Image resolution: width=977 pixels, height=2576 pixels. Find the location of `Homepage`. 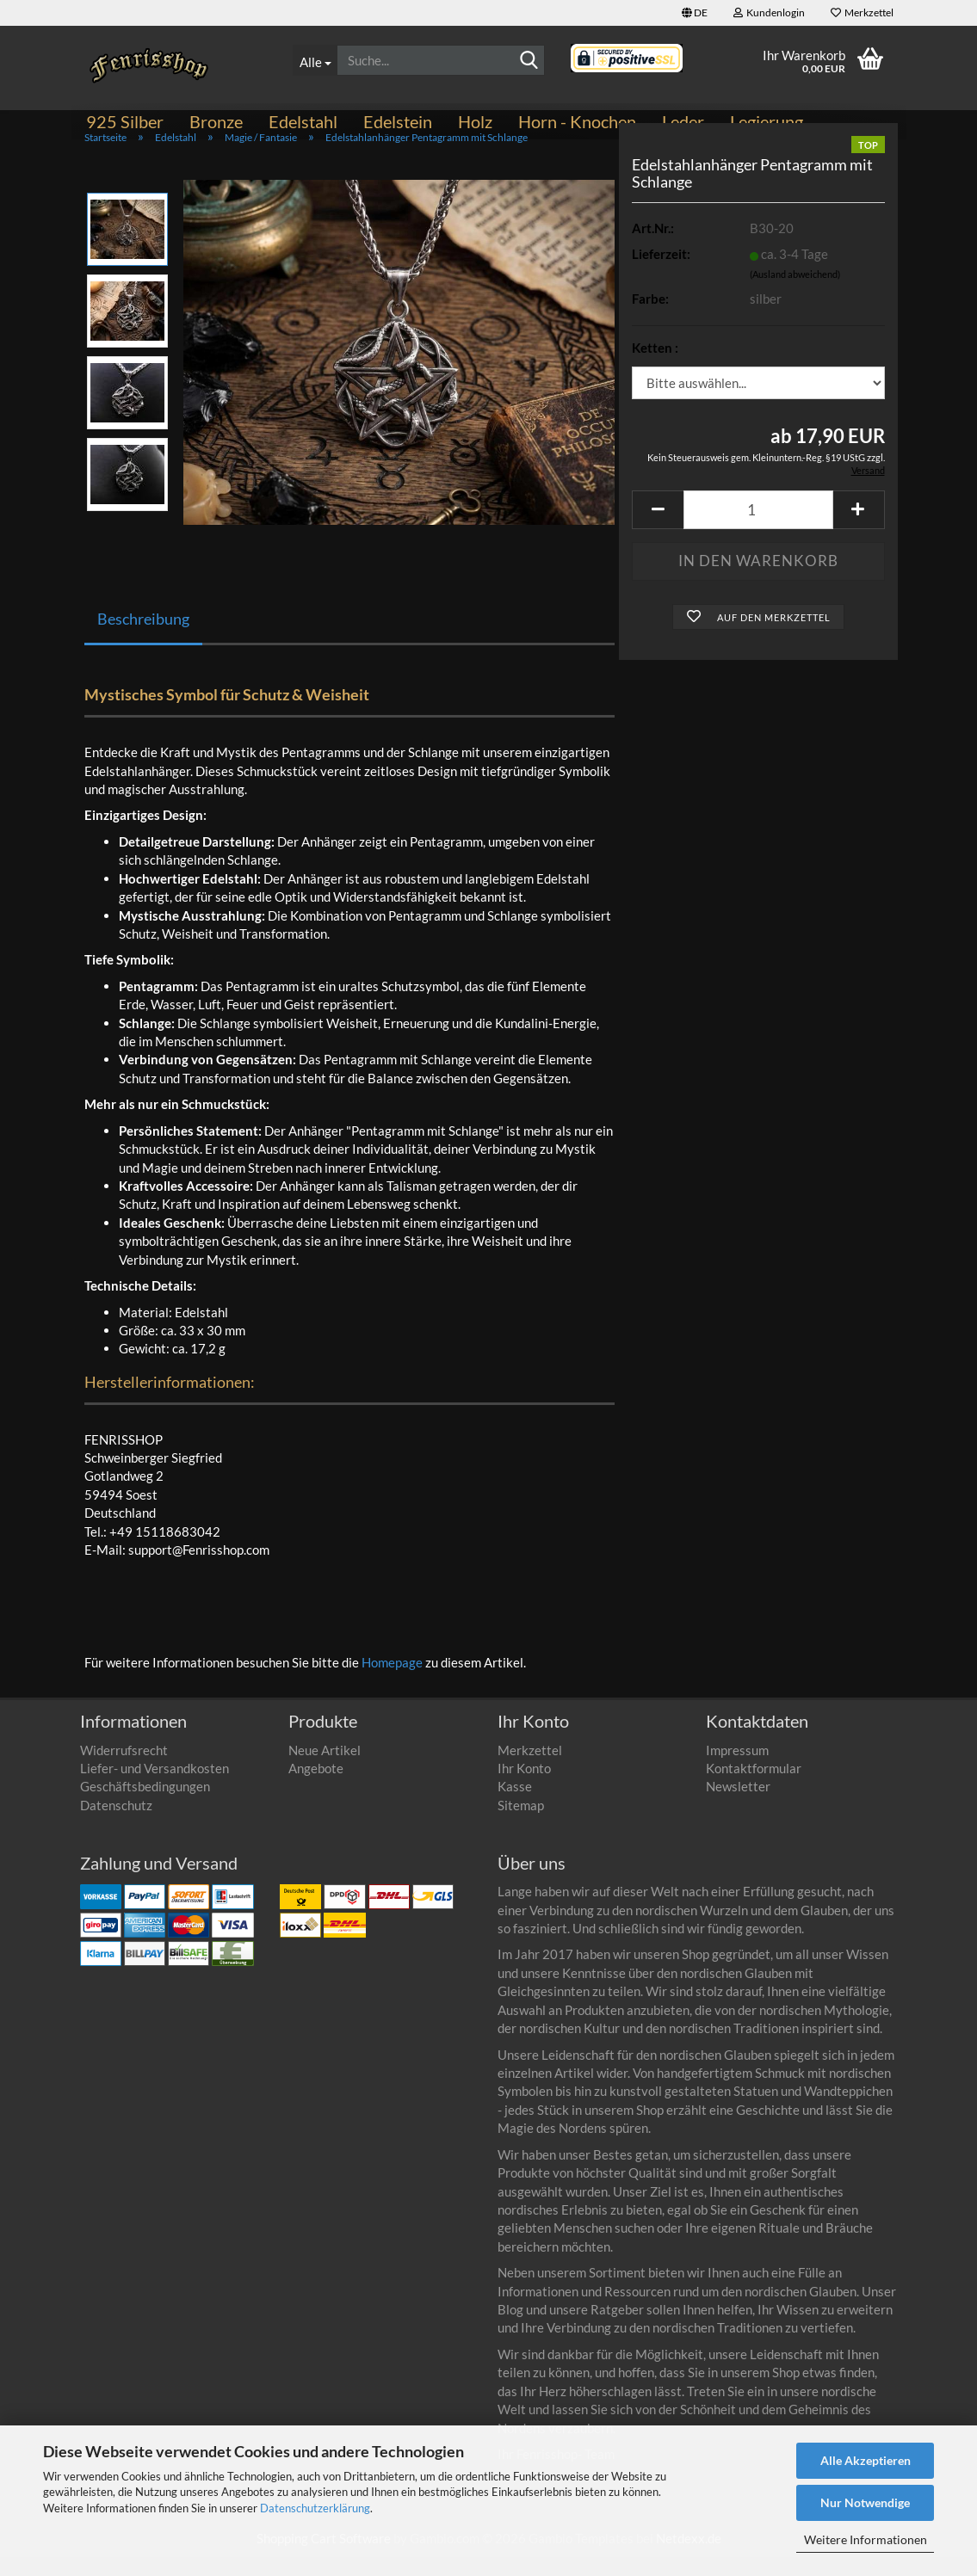

Homepage is located at coordinates (392, 1681).